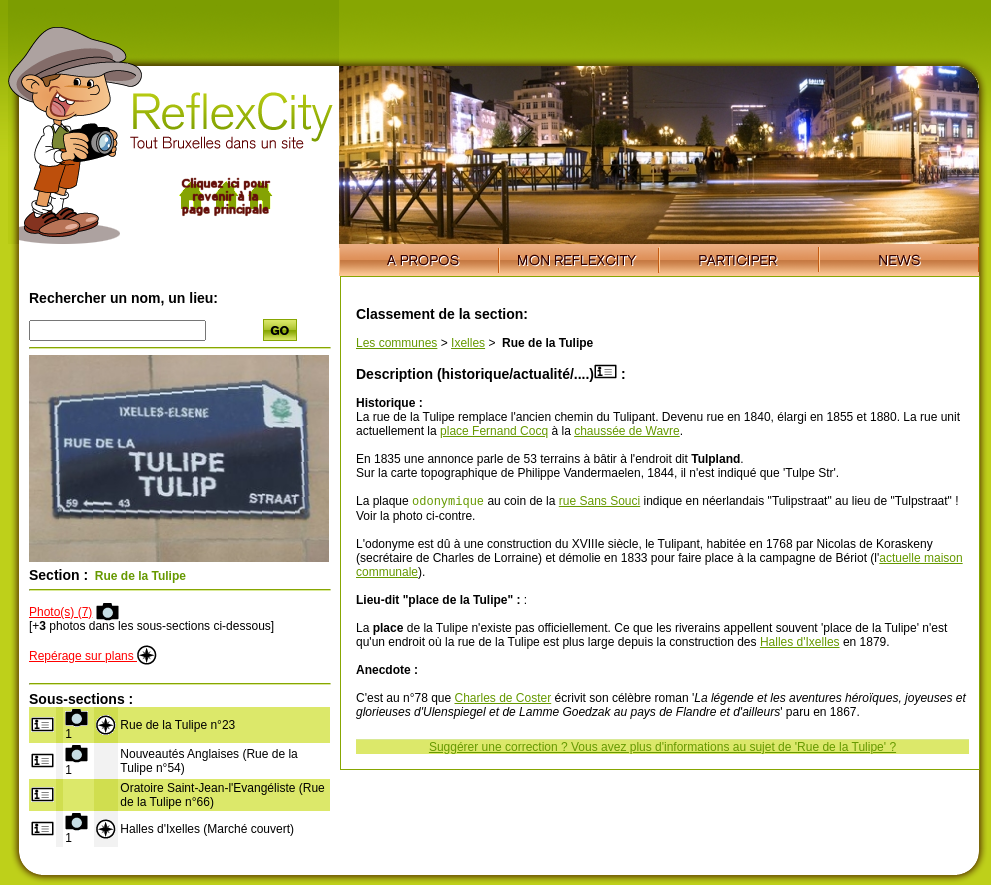 This screenshot has width=991, height=885. Describe the element at coordinates (468, 343) in the screenshot. I see `Ixelles` at that location.